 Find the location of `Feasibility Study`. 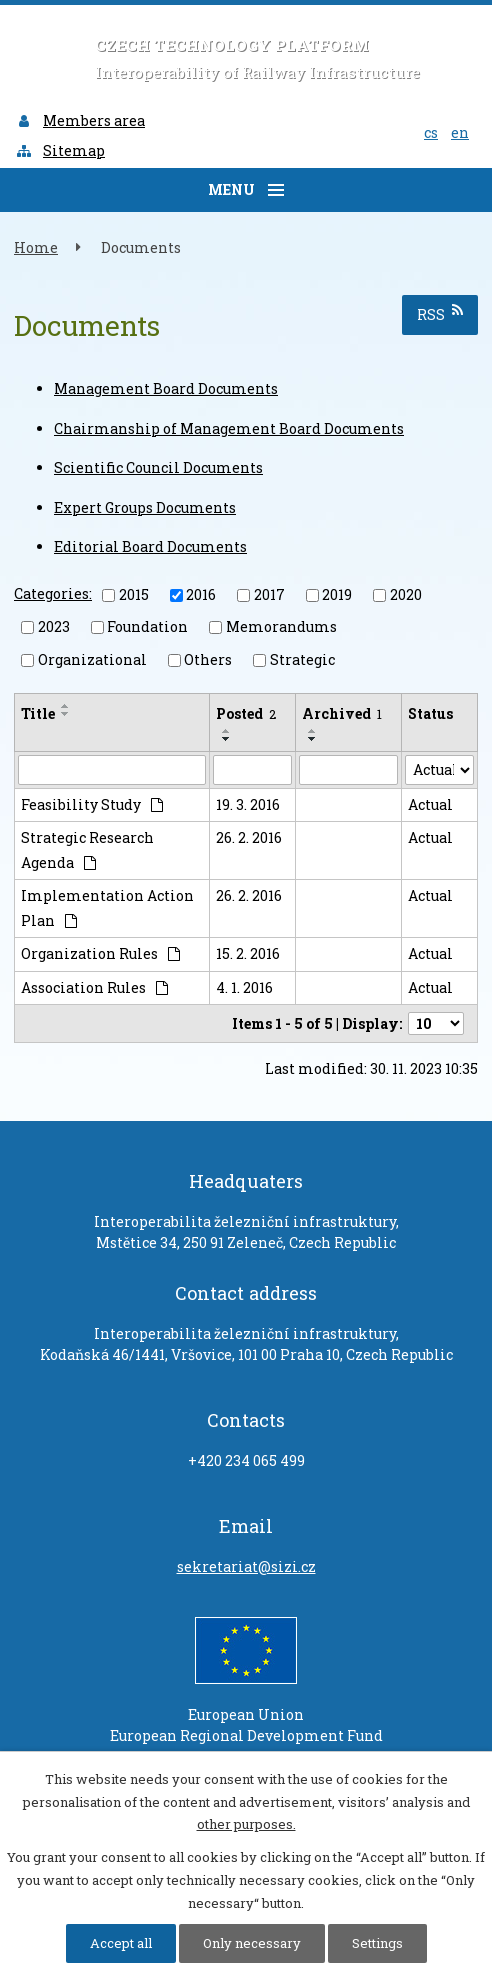

Feasibility Study is located at coordinates (92, 804).